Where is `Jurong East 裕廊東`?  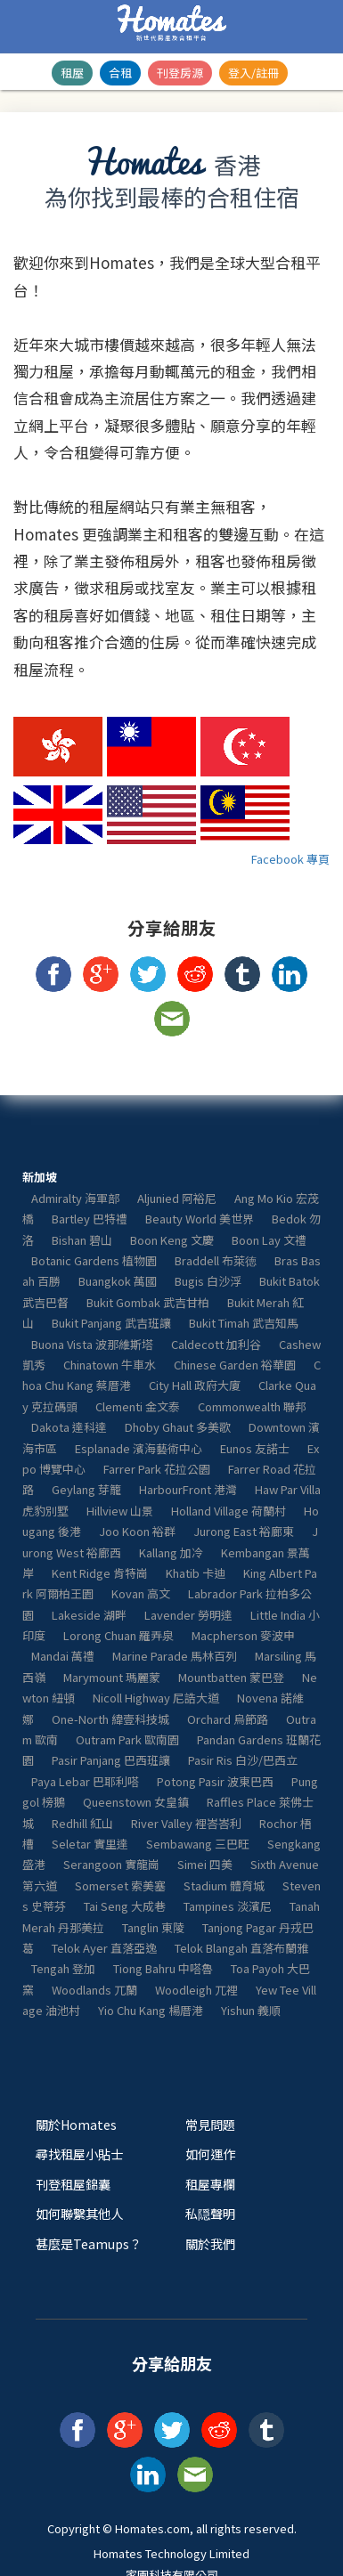
Jurong East 裕廊東 is located at coordinates (243, 1531).